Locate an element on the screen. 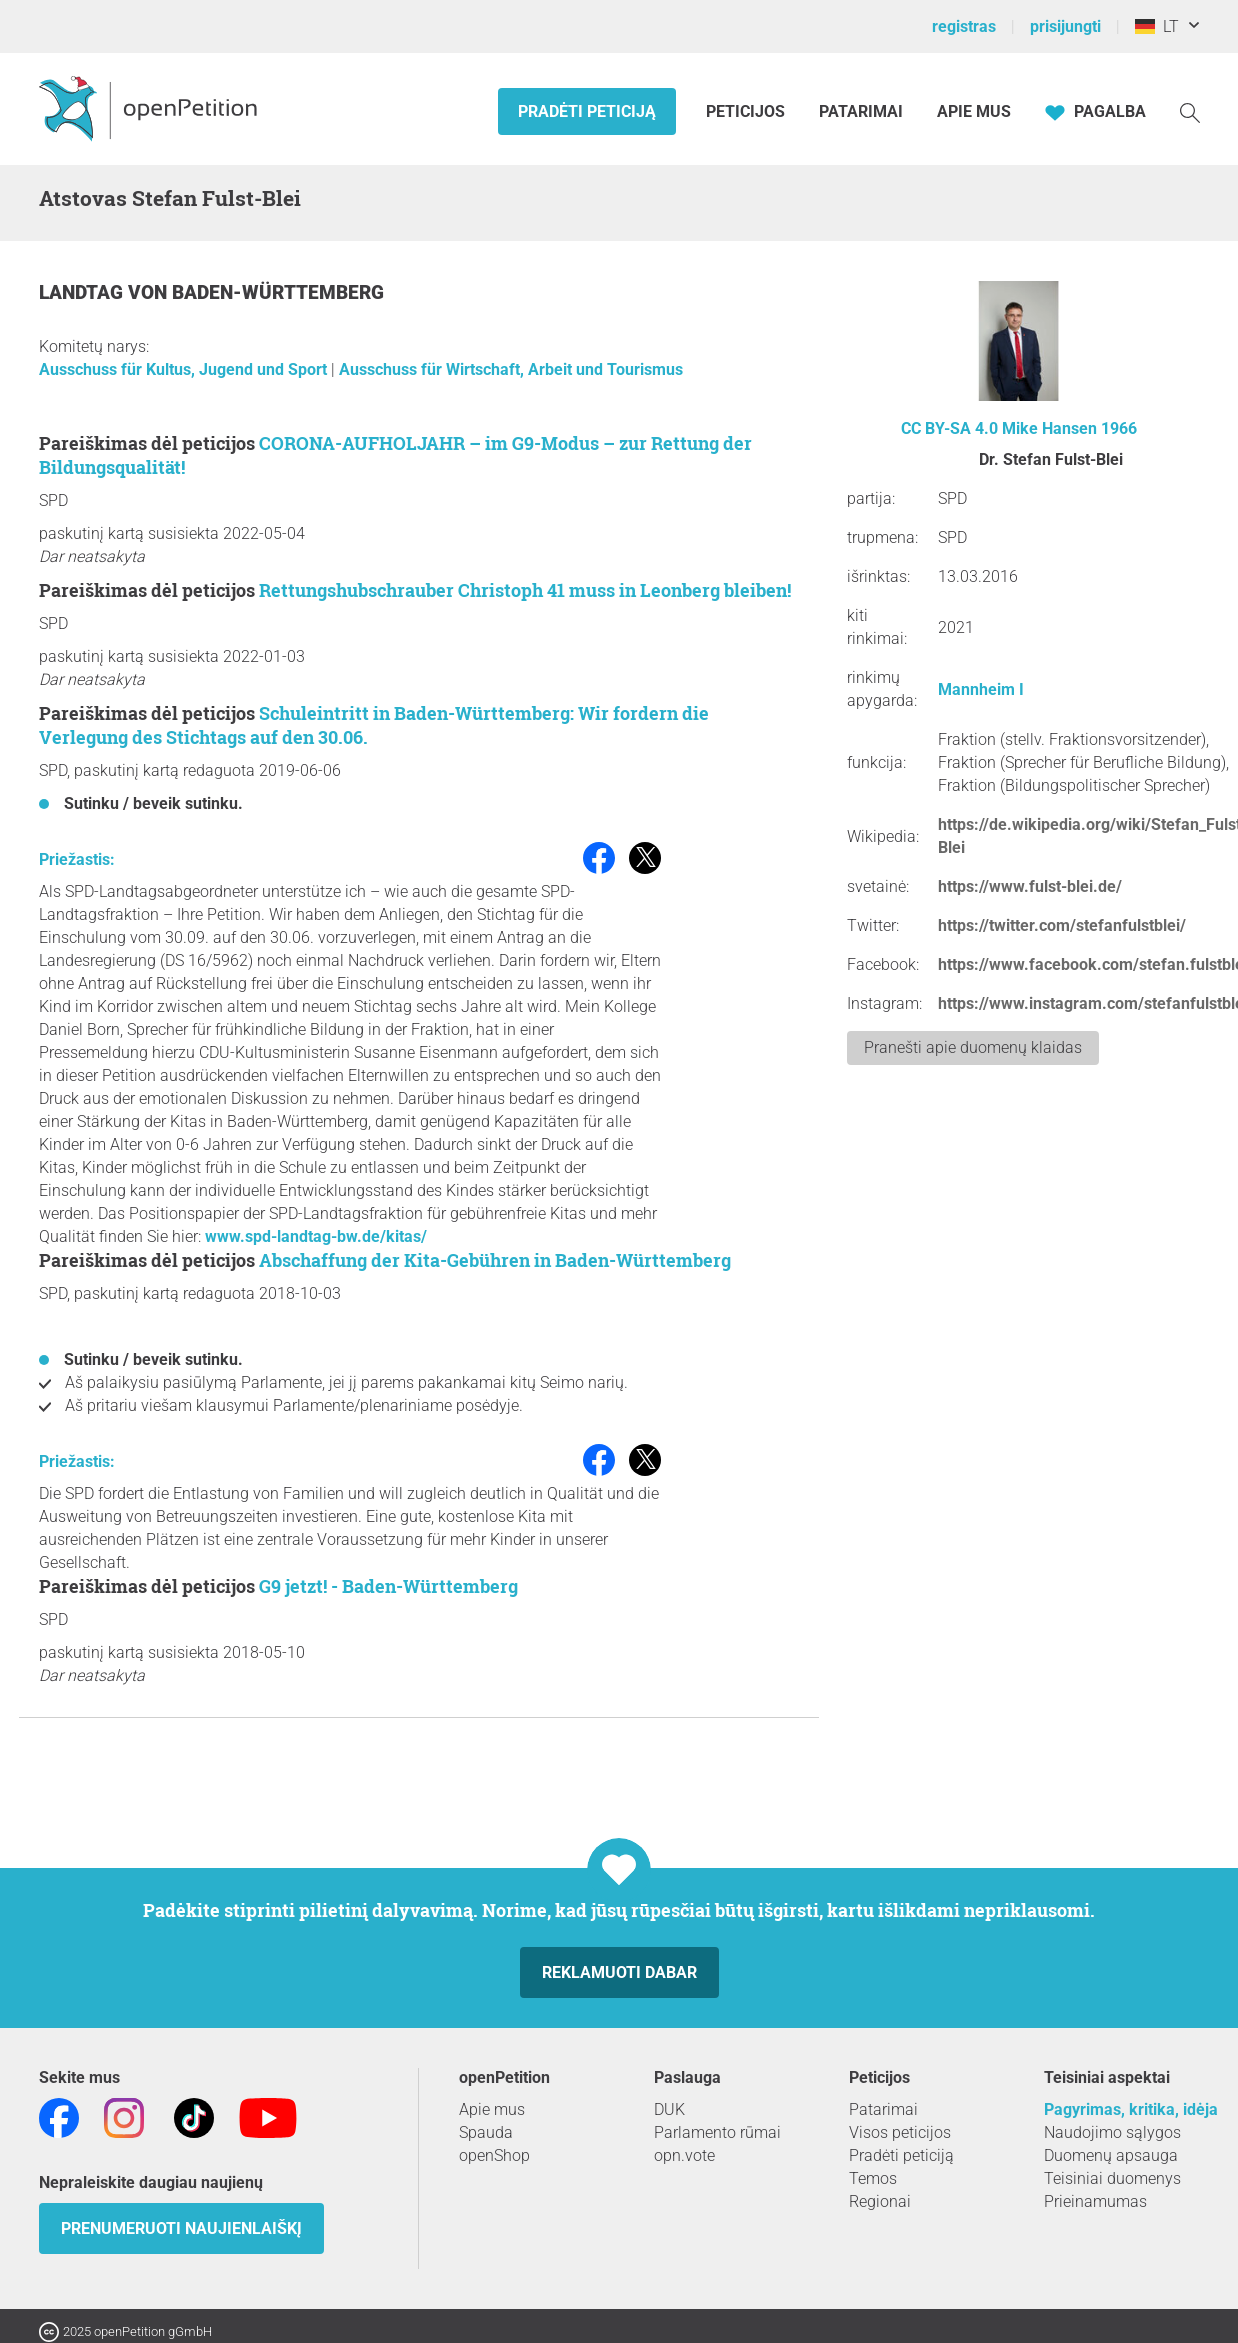 This screenshot has width=1238, height=2343. Naudojimo sąlygos is located at coordinates (1112, 2132).